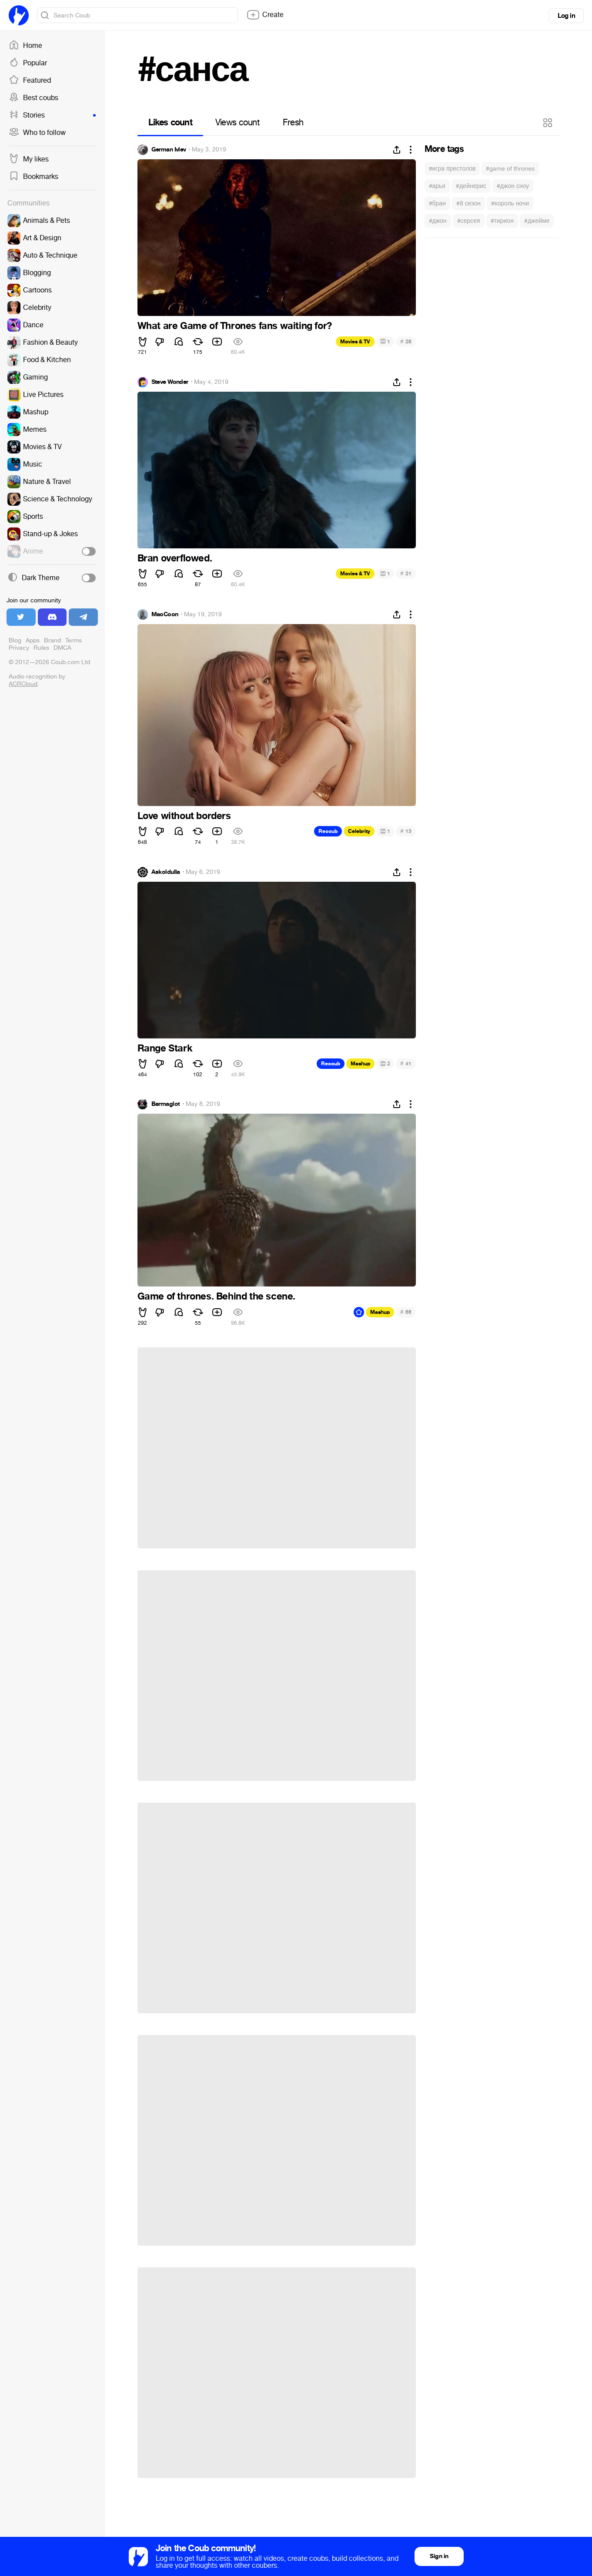 The width and height of the screenshot is (592, 2576). Describe the element at coordinates (405, 573) in the screenshot. I see `21` at that location.